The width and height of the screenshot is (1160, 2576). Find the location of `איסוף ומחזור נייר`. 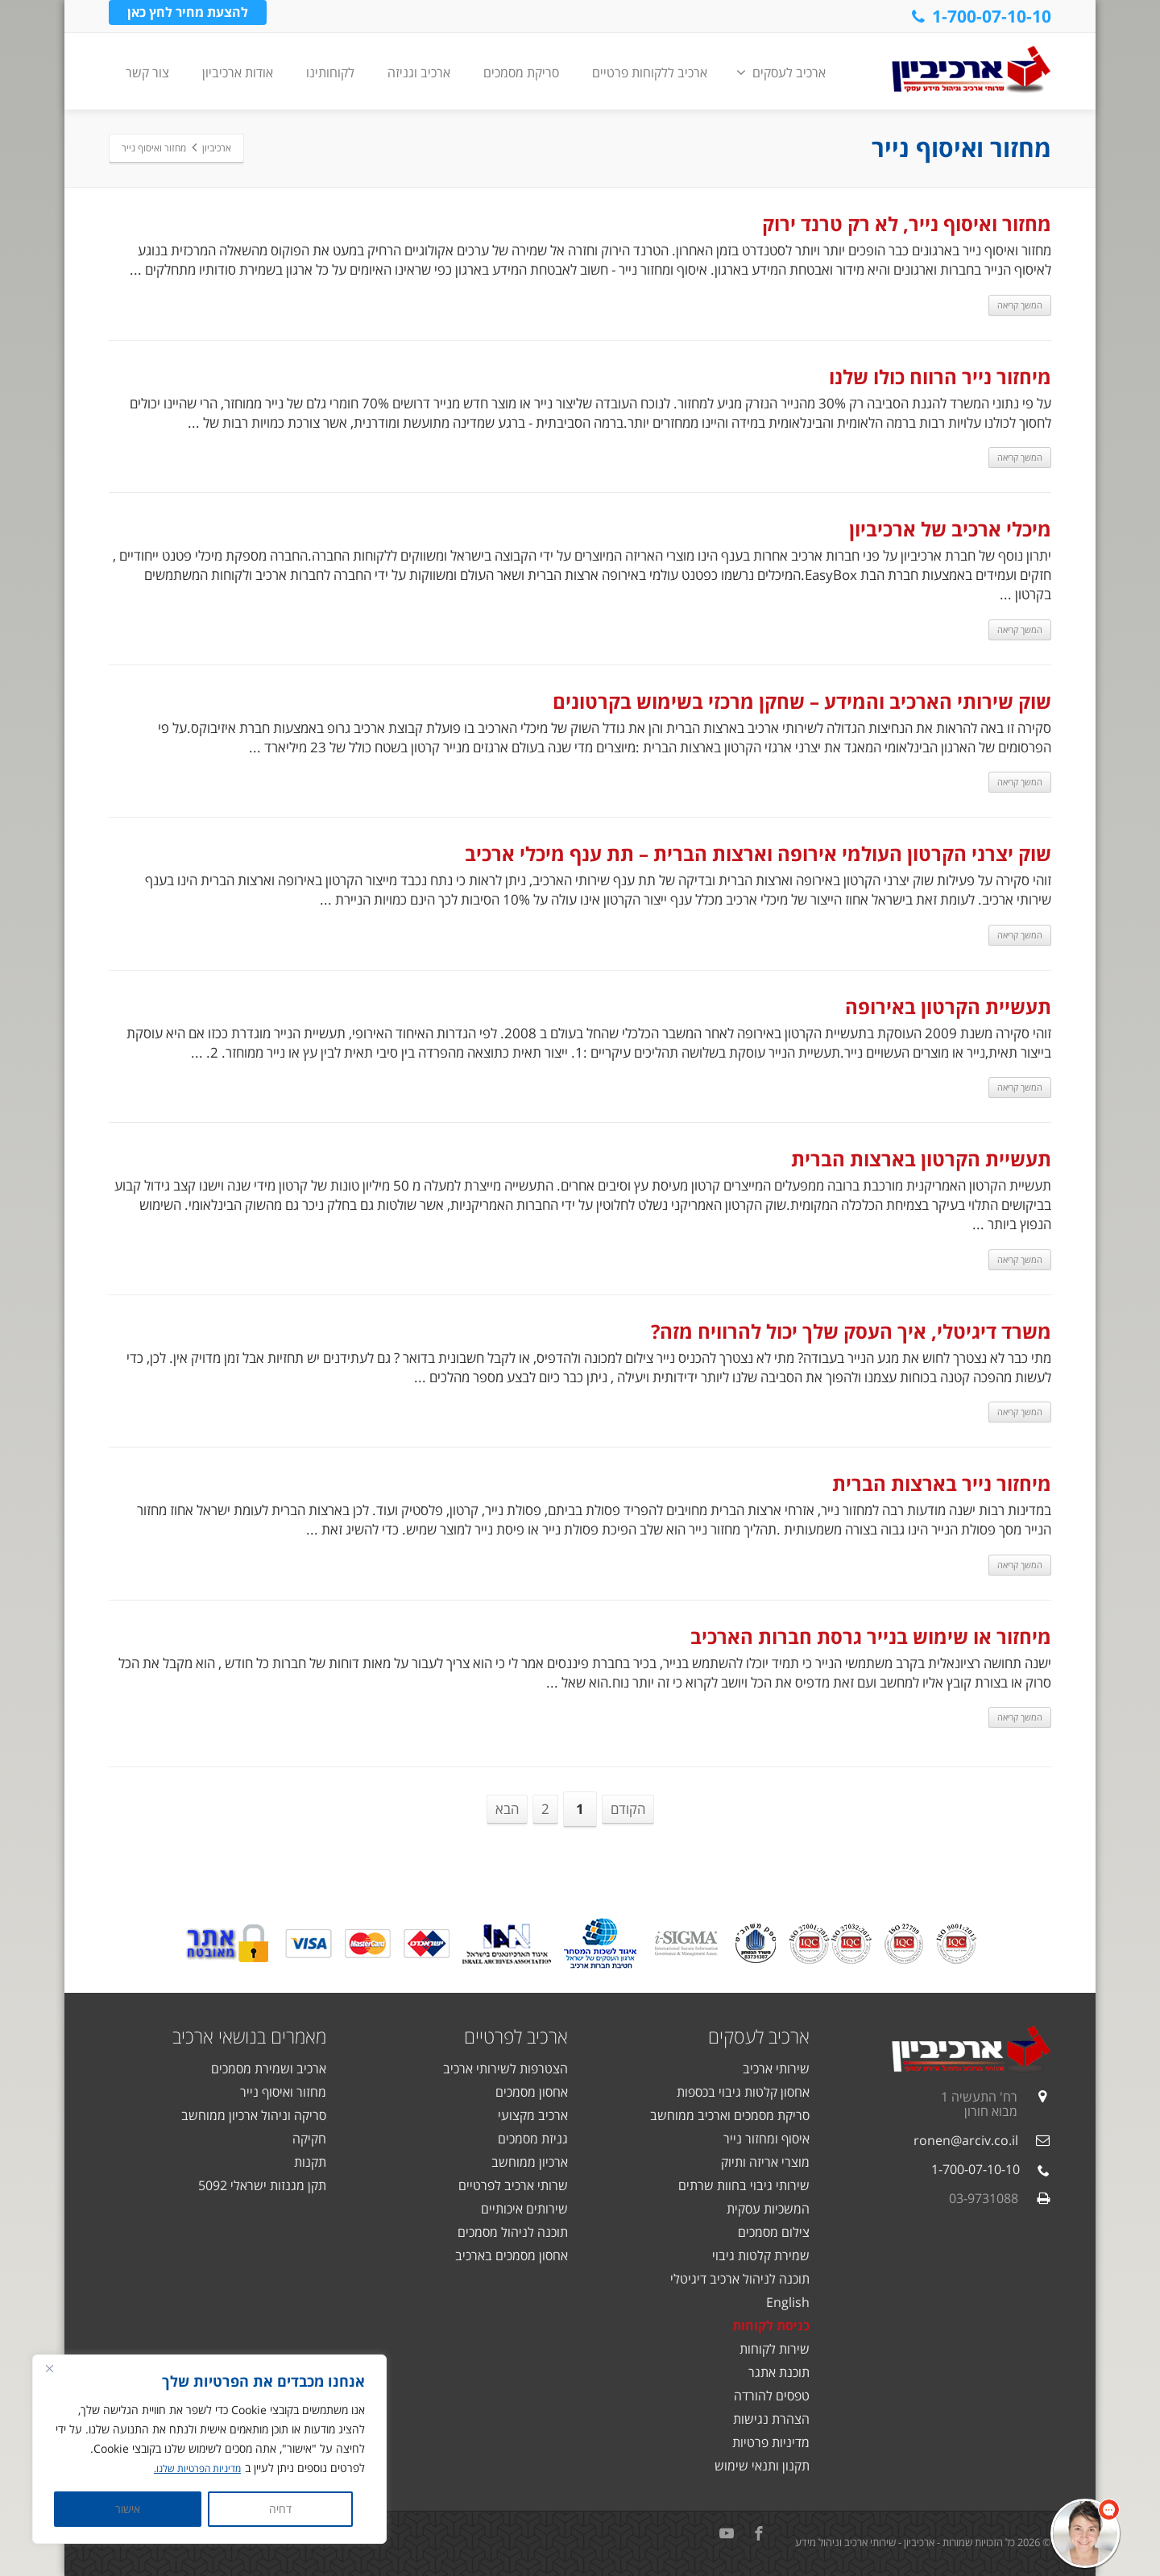

איסוף ומחזור נייר is located at coordinates (766, 2138).